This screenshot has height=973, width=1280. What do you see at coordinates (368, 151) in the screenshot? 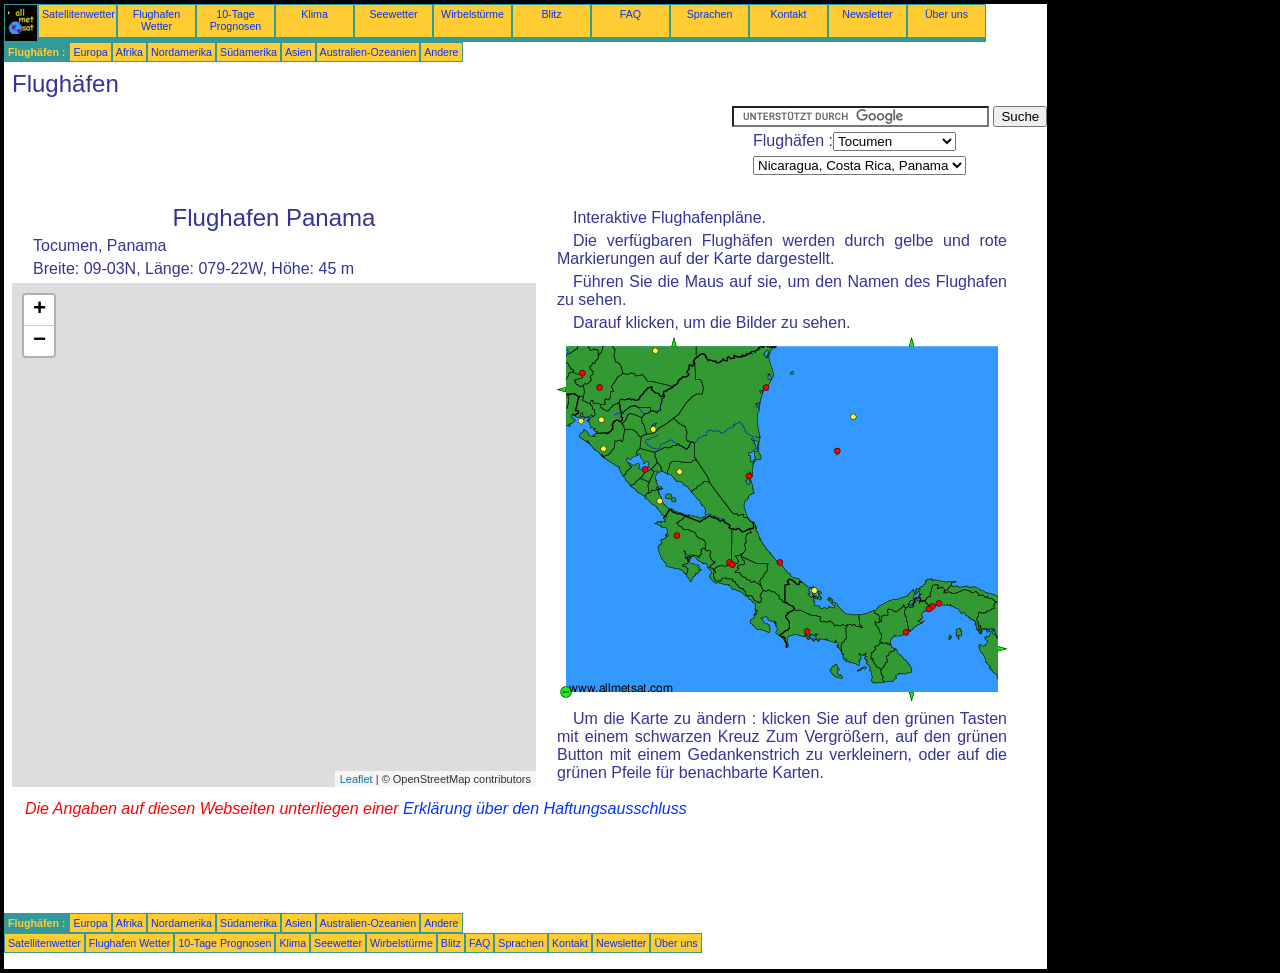
I see `[Advertisement]` at bounding box center [368, 151].